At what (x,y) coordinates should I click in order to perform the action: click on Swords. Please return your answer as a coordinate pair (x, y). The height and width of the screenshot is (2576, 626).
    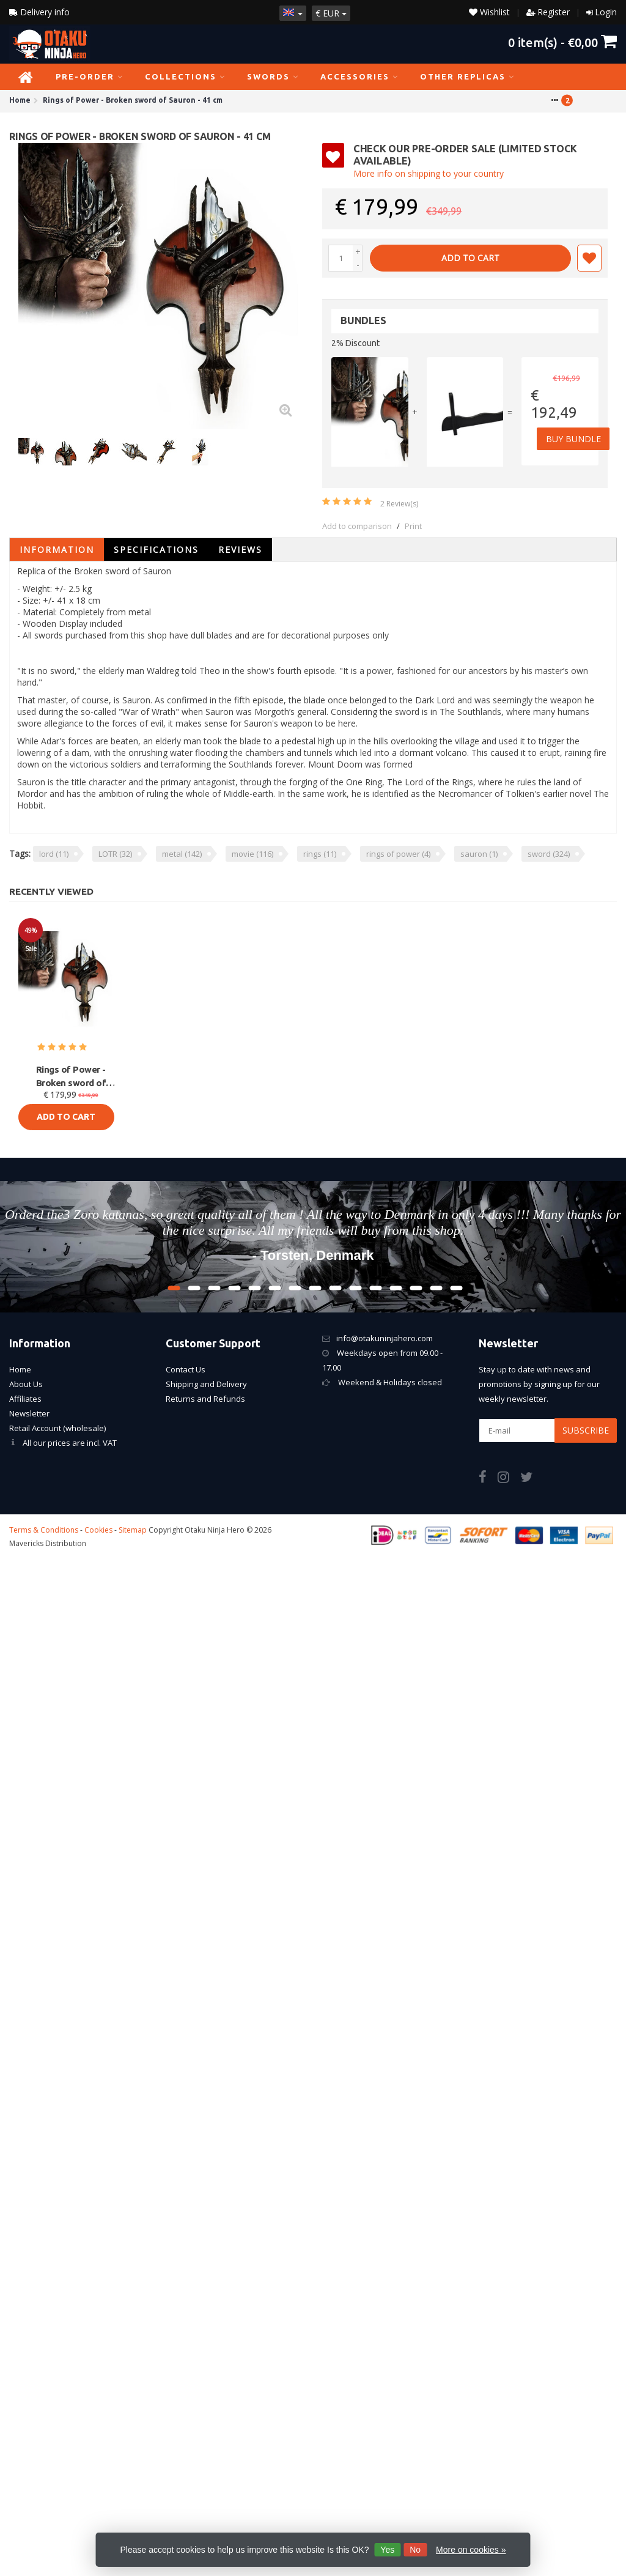
    Looking at the image, I should click on (273, 76).